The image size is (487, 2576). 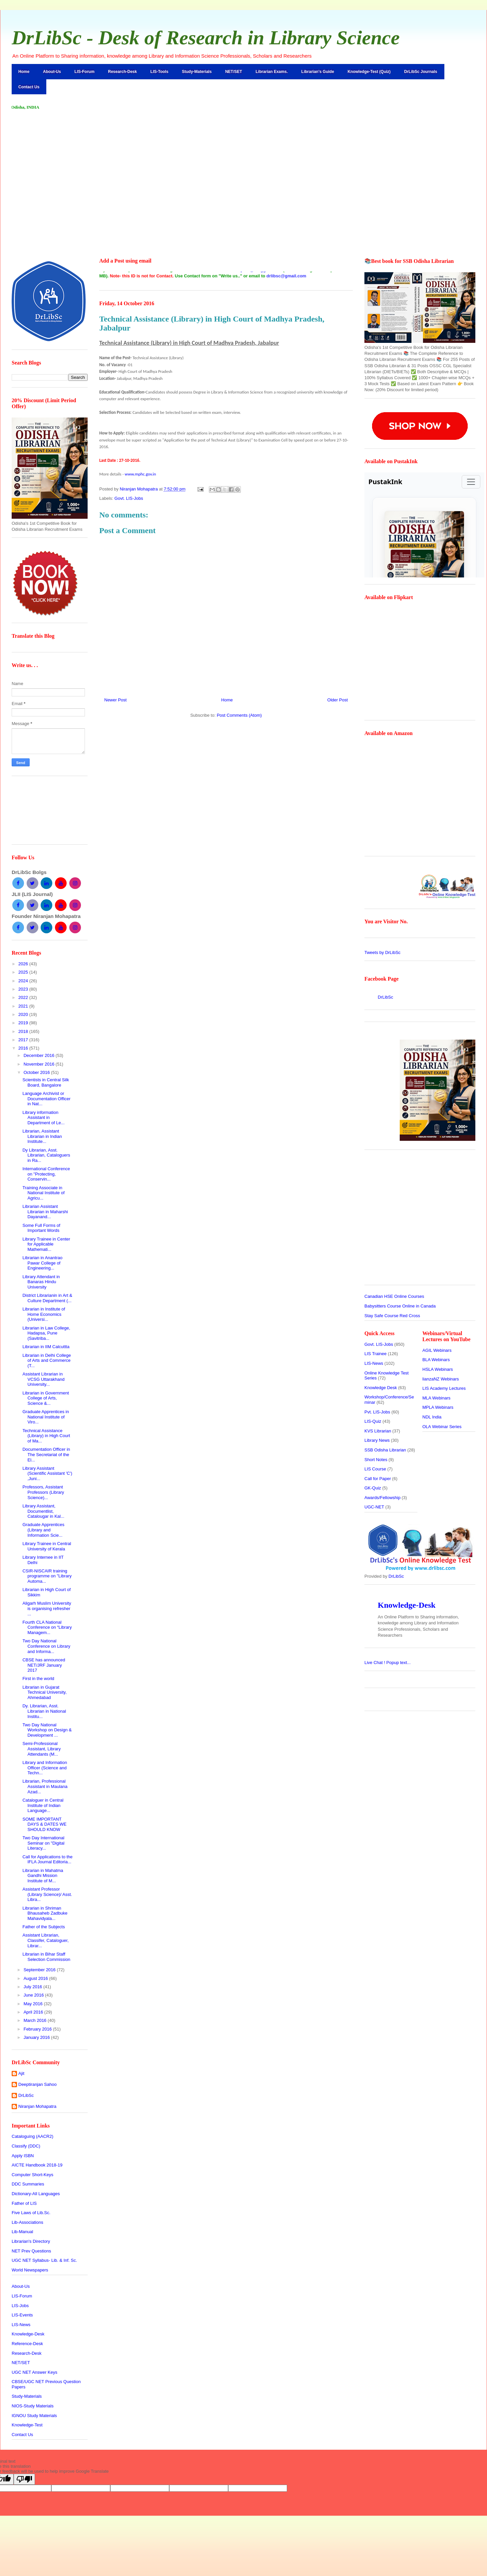 What do you see at coordinates (375, 1353) in the screenshot?
I see `LIS Trainee` at bounding box center [375, 1353].